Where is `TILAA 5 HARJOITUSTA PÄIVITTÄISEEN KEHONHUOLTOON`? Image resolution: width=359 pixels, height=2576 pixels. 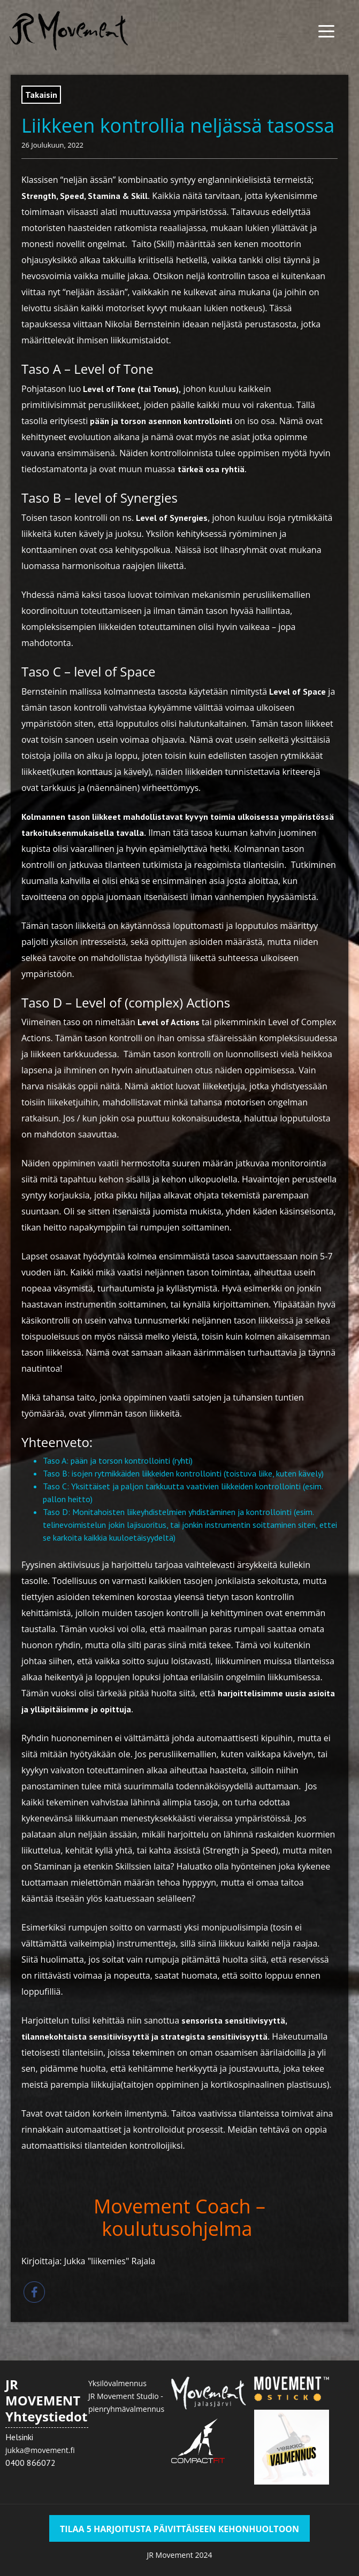 TILAA 5 HARJOITUSTA PÄIVITTÄISEEN KEHONHUOLTOON is located at coordinates (179, 2529).